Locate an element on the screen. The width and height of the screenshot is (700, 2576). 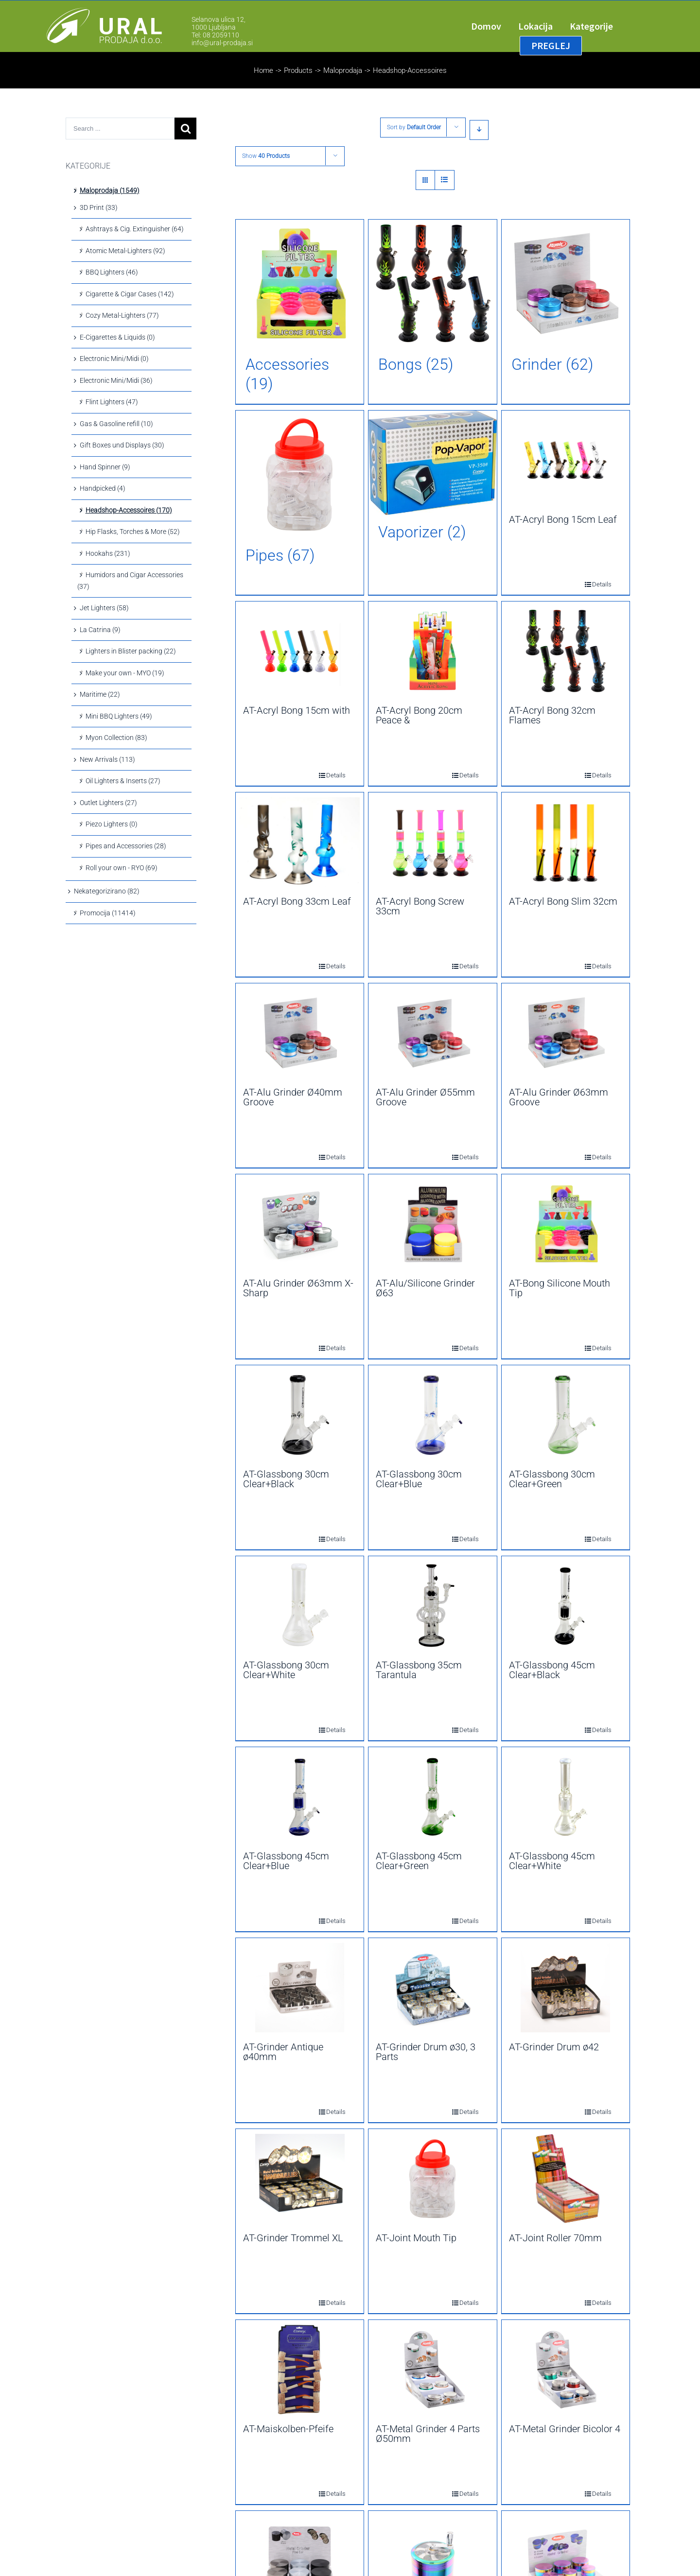
AT-Metal Grinder 4 Parts Ø50mm is located at coordinates (428, 2433).